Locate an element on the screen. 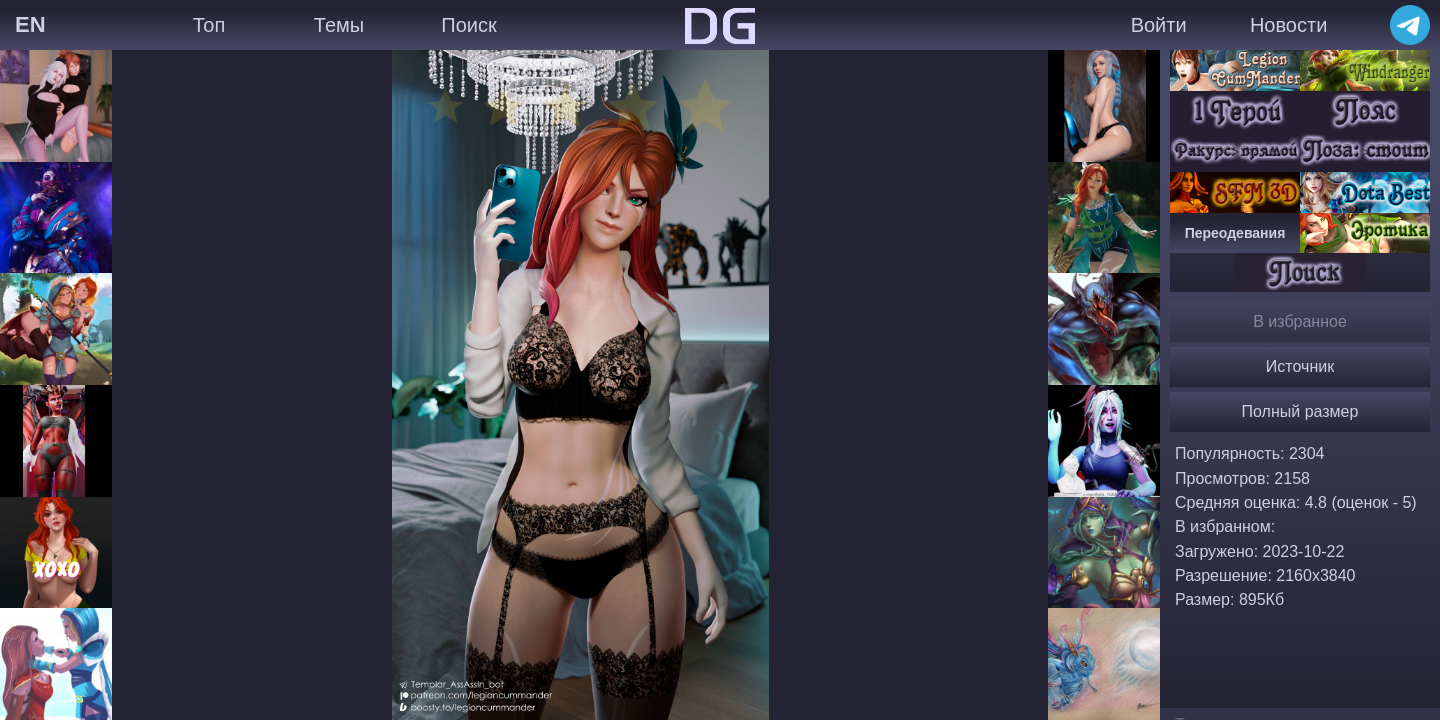 The width and height of the screenshot is (1440, 720). Поиск is located at coordinates (468, 25).